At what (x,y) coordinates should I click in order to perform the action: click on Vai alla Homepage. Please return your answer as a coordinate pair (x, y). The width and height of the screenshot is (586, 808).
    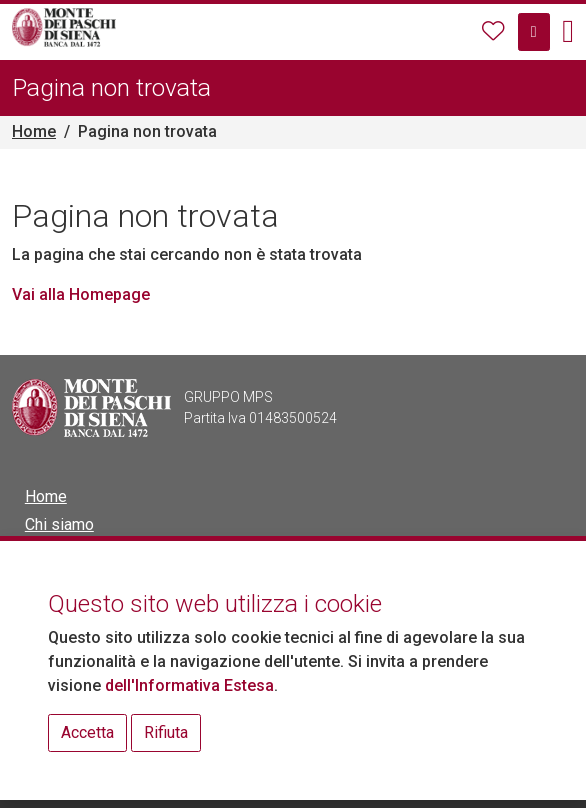
    Looking at the image, I should click on (81, 294).